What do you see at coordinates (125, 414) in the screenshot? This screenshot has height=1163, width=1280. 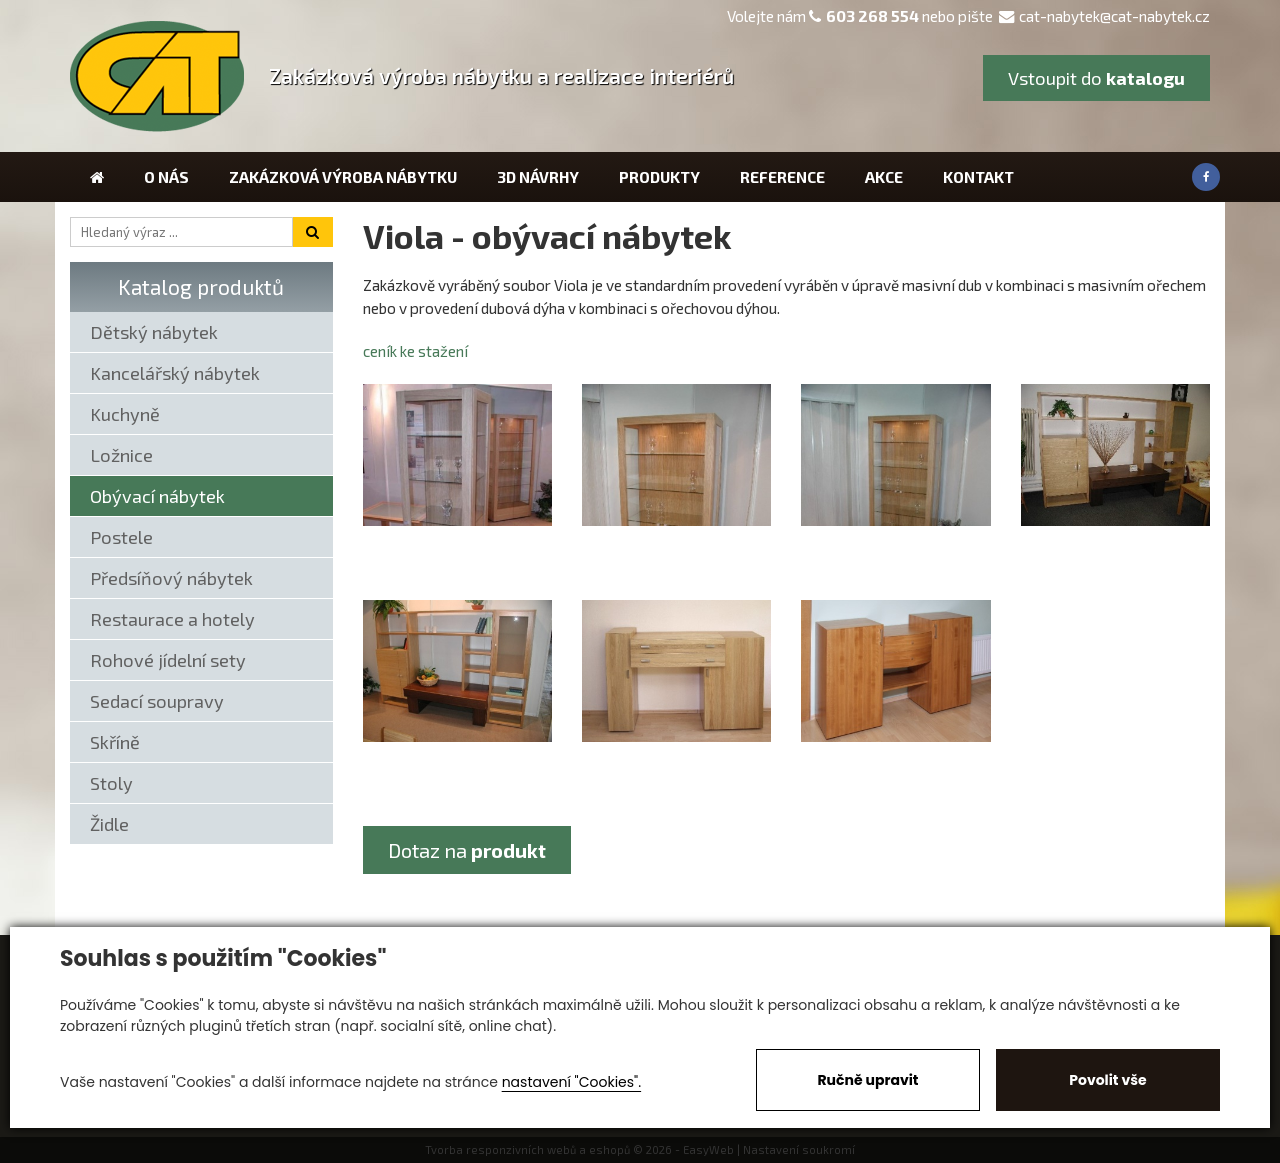 I see `Kuchyně` at bounding box center [125, 414].